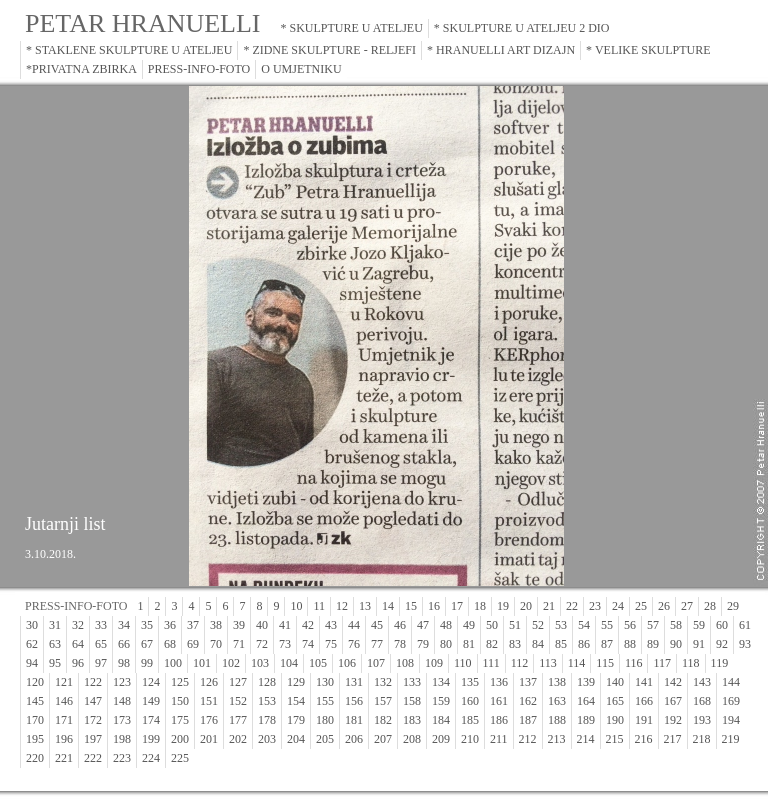 This screenshot has height=806, width=768. What do you see at coordinates (731, 720) in the screenshot?
I see `194` at bounding box center [731, 720].